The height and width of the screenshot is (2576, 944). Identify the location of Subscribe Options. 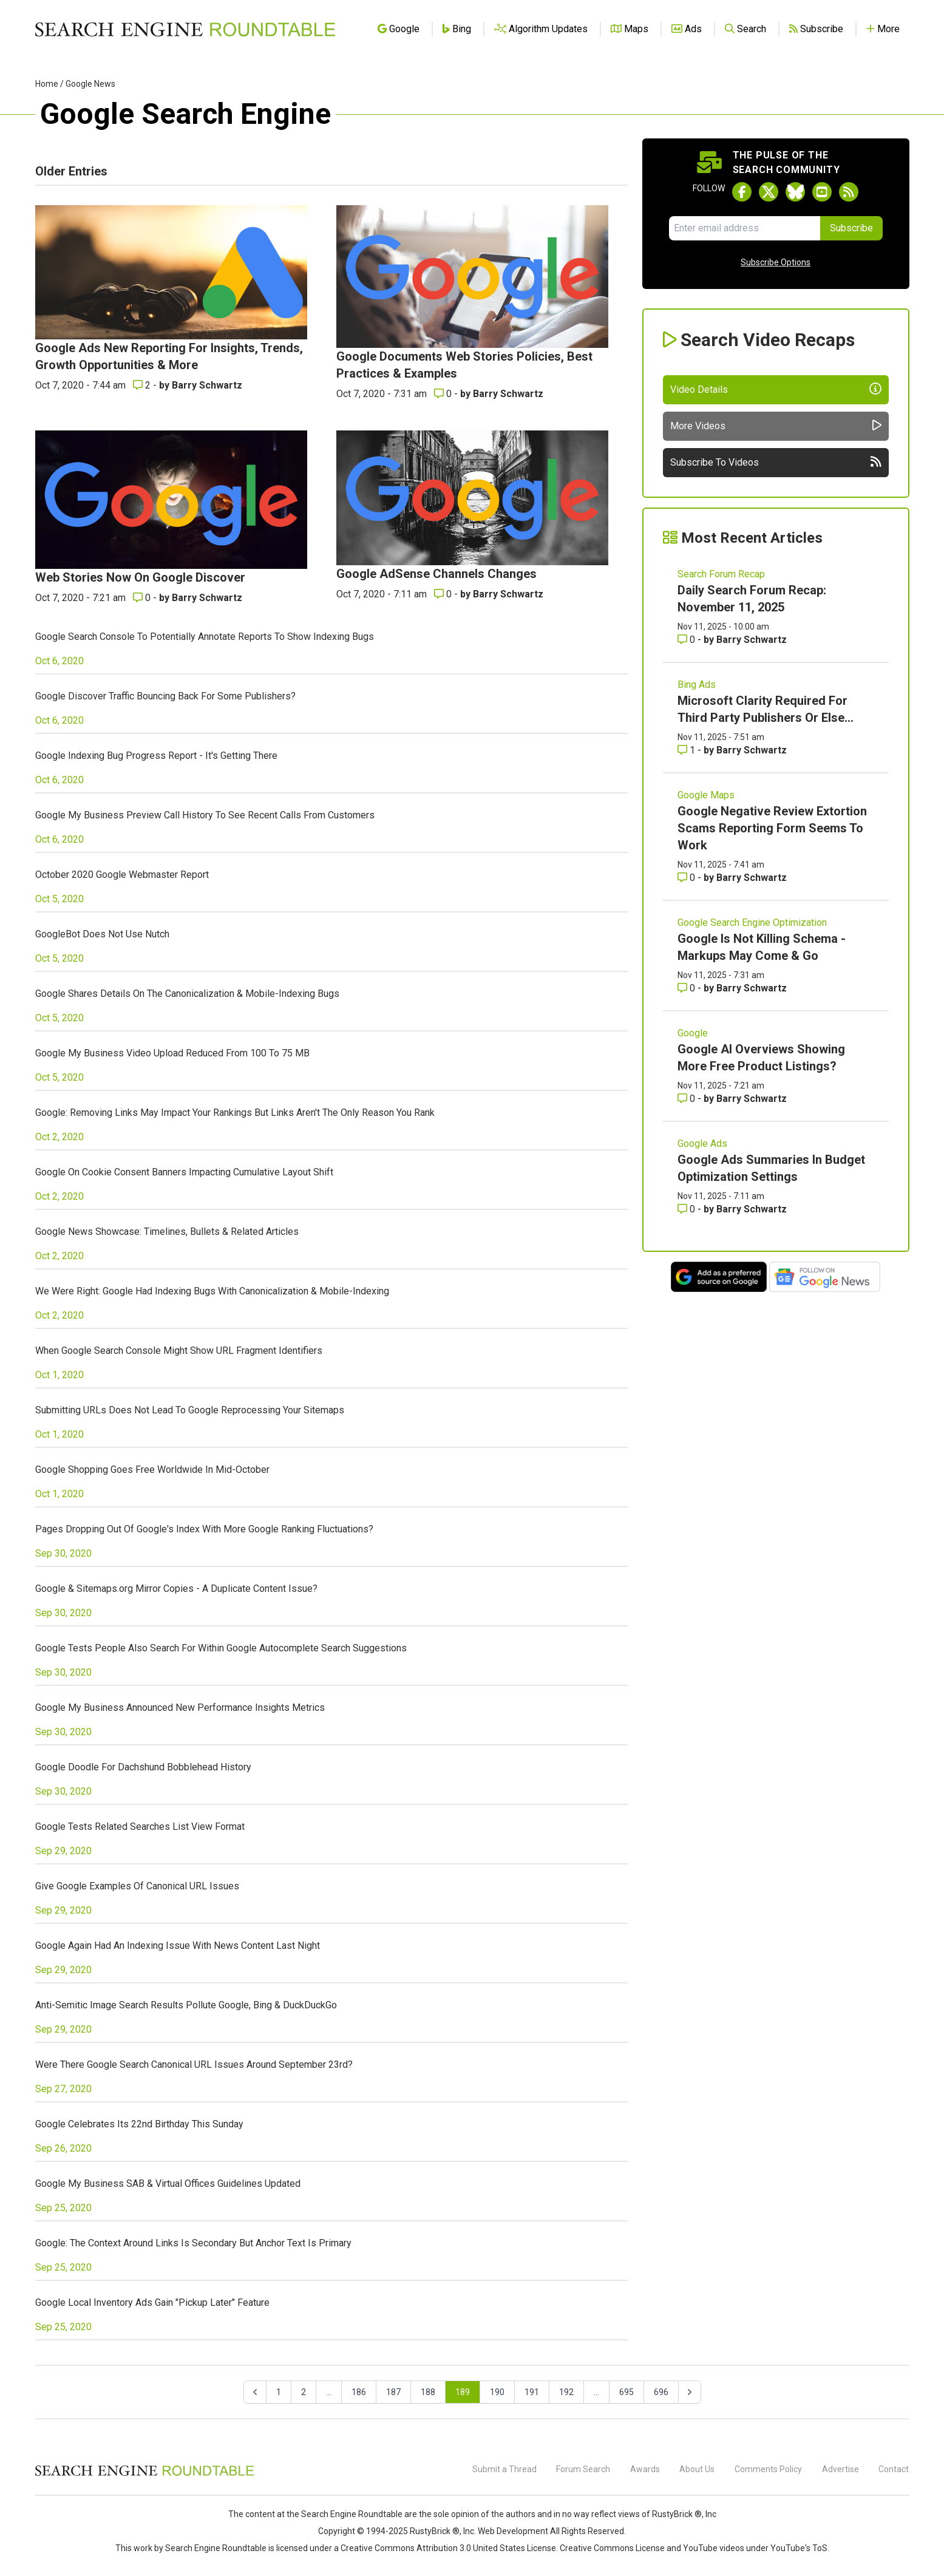
(775, 262).